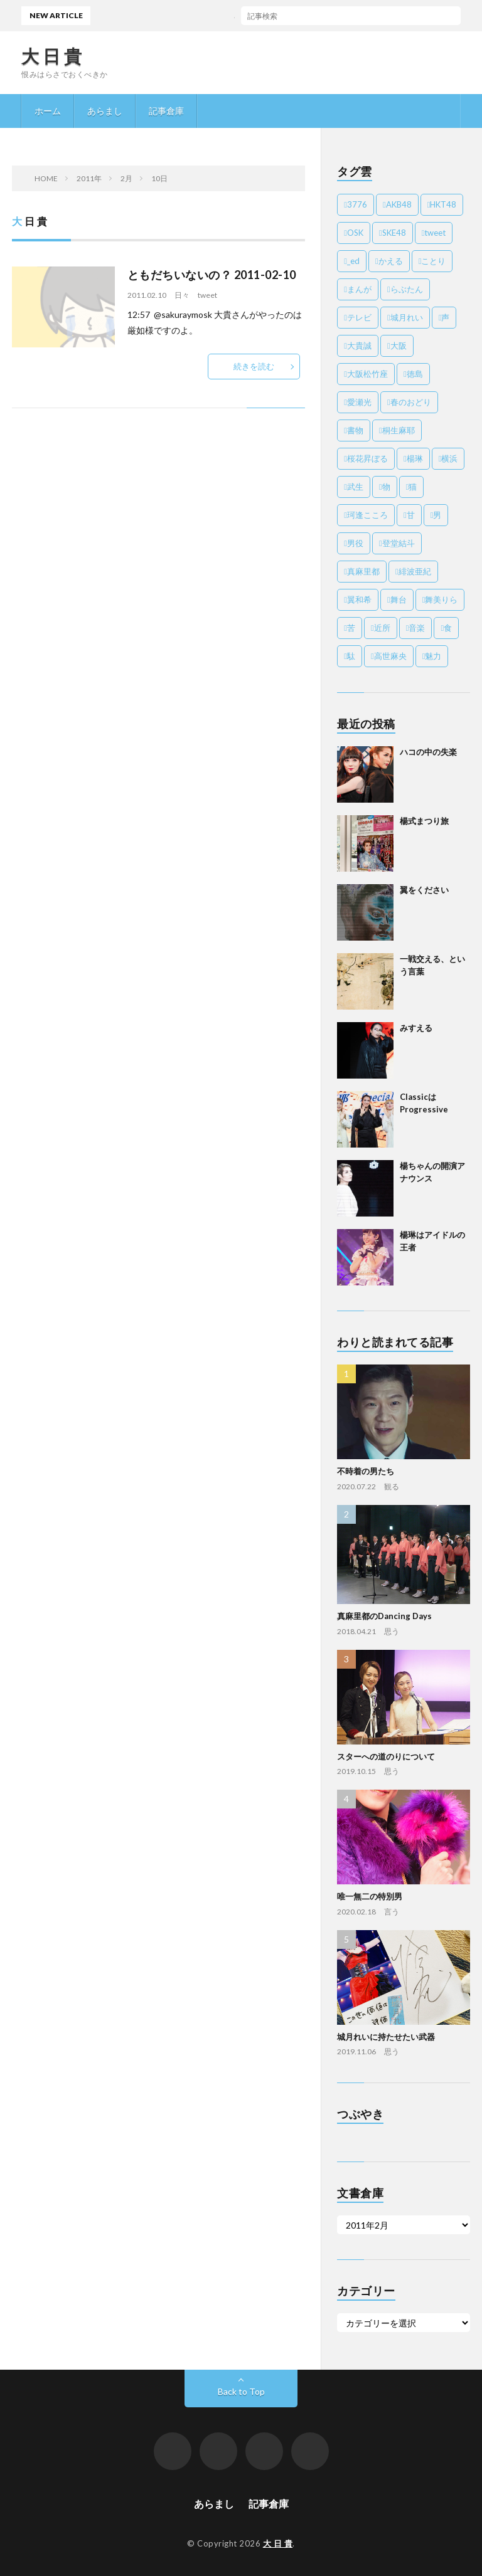 Image resolution: width=482 pixels, height=2576 pixels. What do you see at coordinates (406, 289) in the screenshot?
I see `らぶたん [らぶたん (8個の項目)]` at bounding box center [406, 289].